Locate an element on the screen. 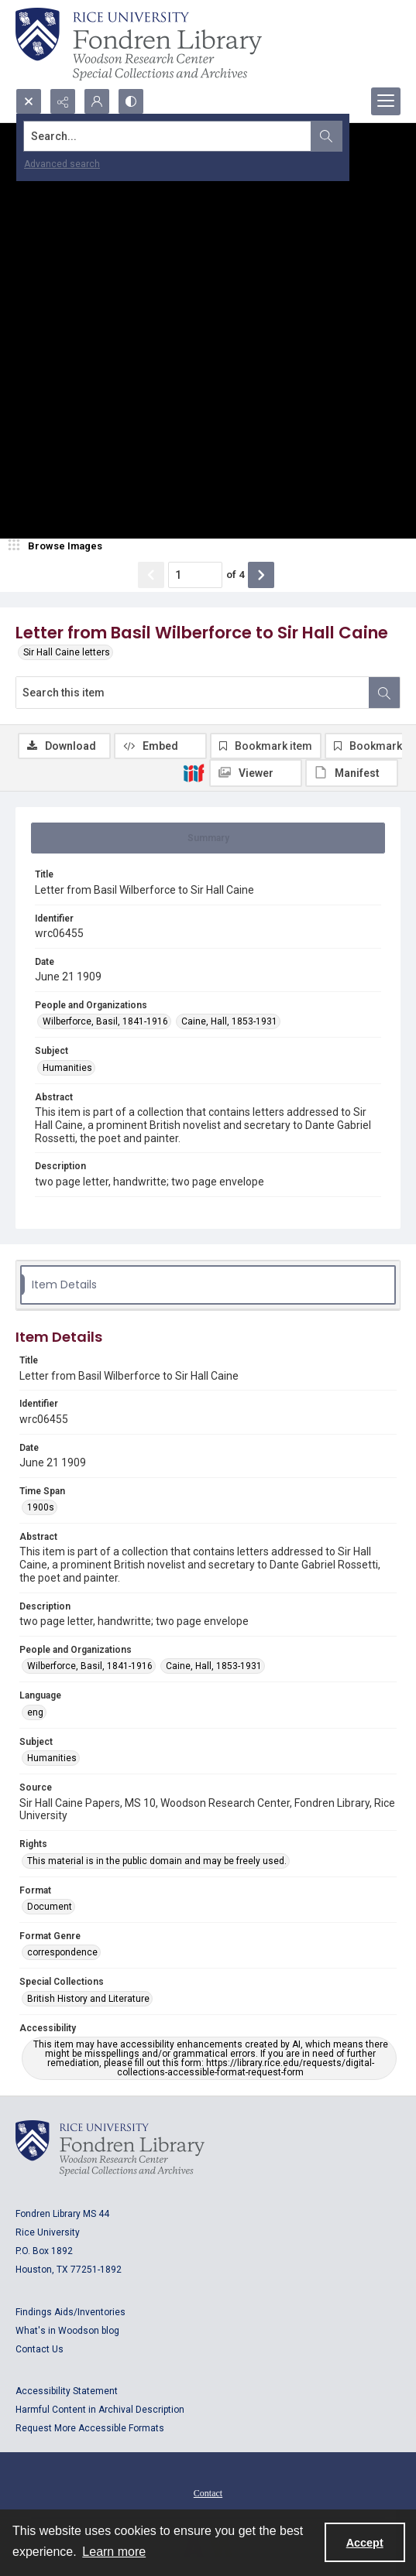  [Search the site] is located at coordinates (168, 136).